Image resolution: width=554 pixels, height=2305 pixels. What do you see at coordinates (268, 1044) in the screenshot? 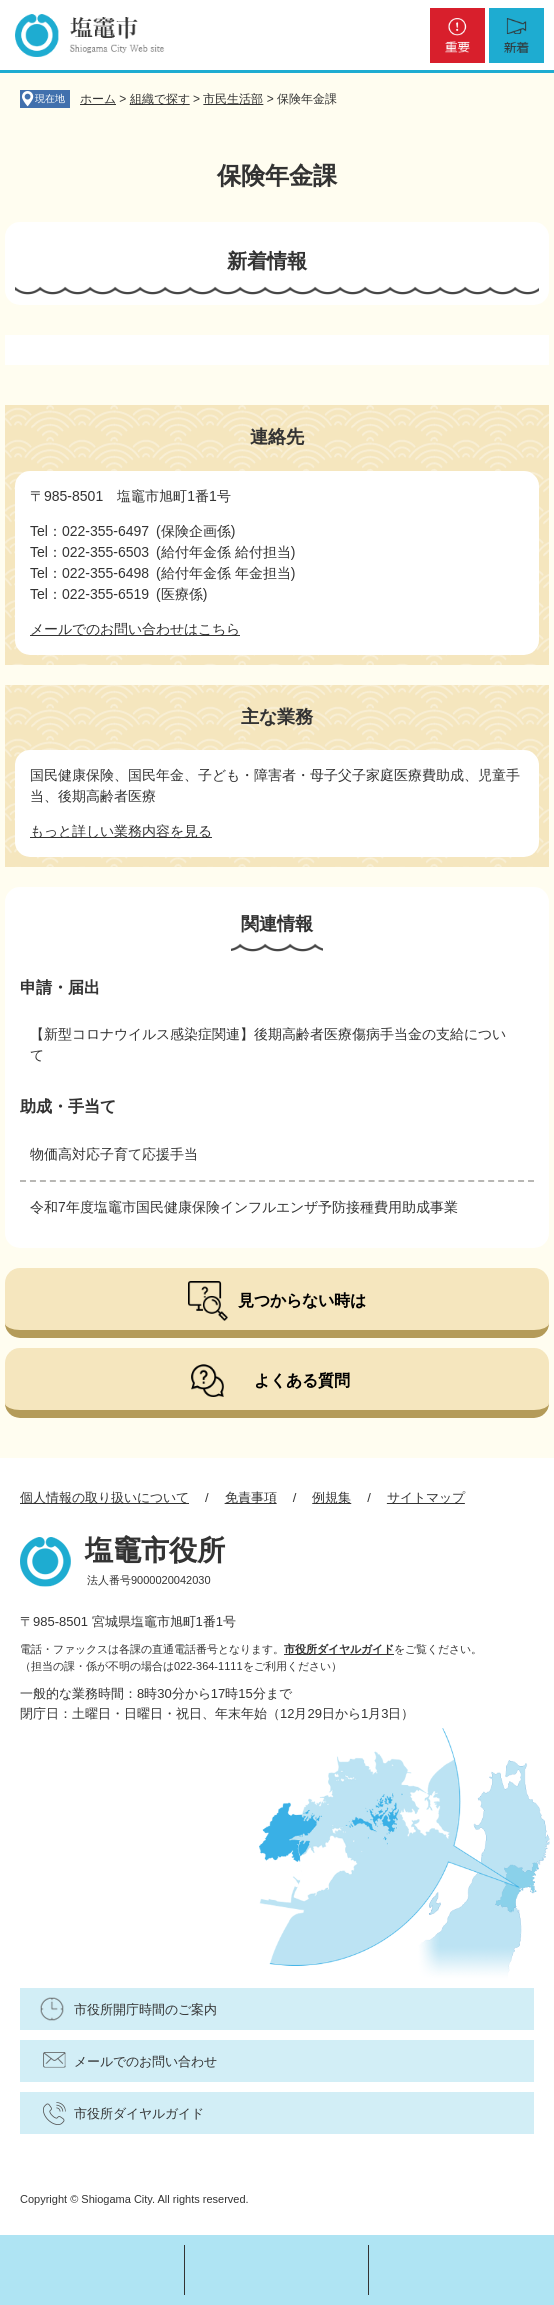
I see `【新型コロナウイルス感染症関連】後期高齢者医療傷病手当金の支給について` at bounding box center [268, 1044].